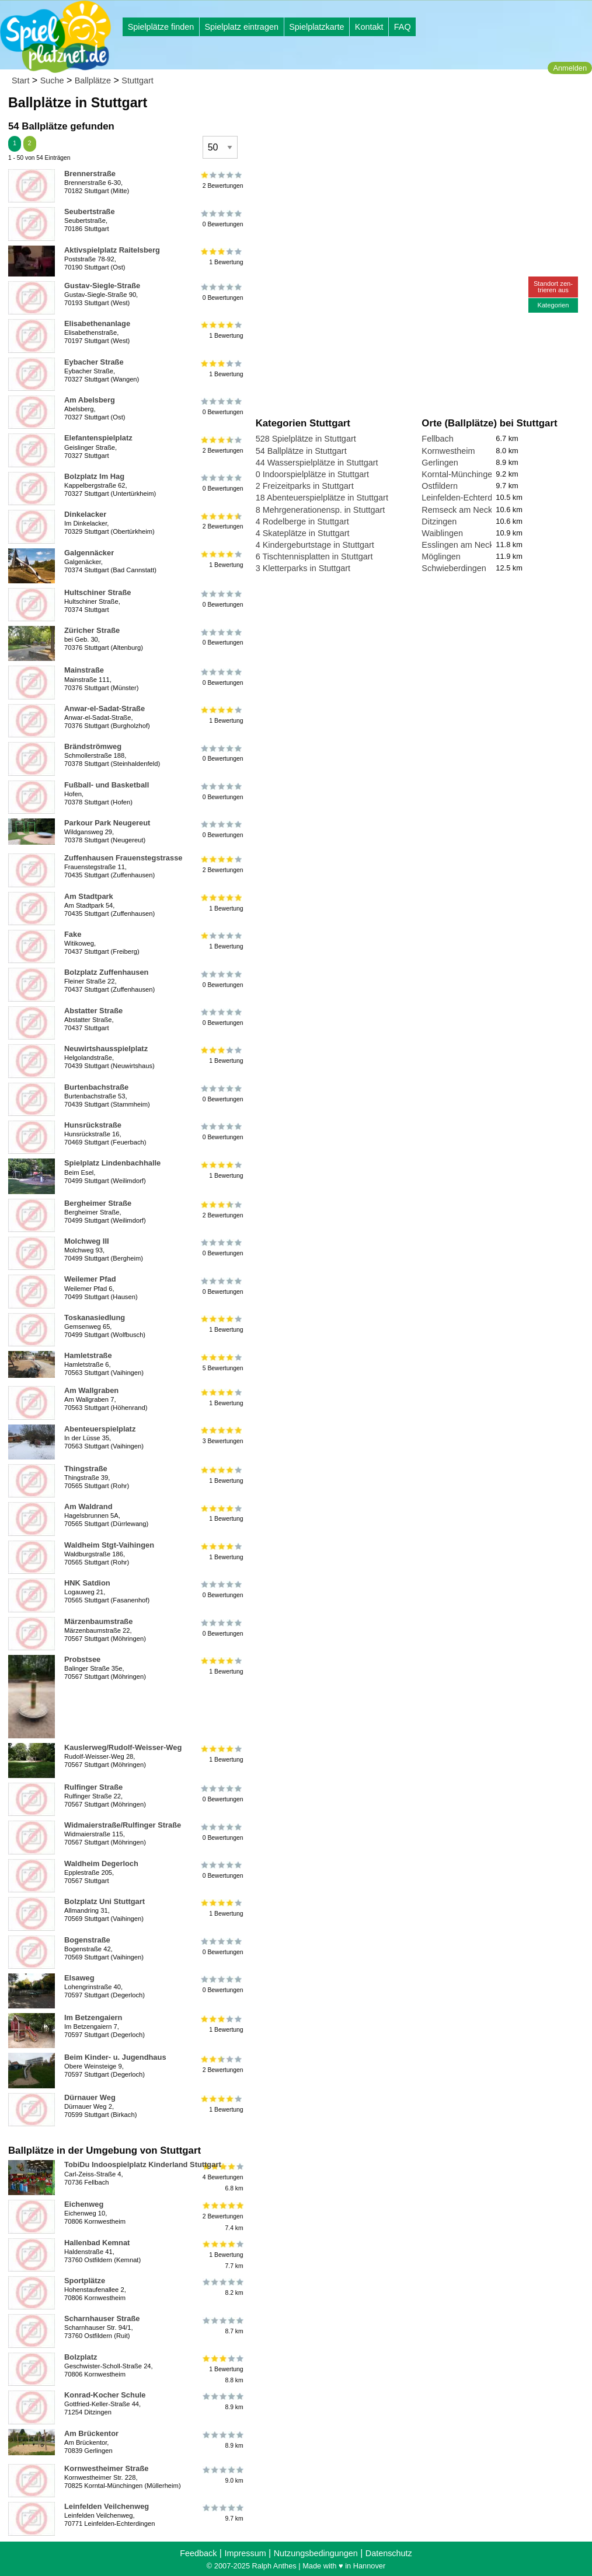 Image resolution: width=592 pixels, height=2576 pixels. What do you see at coordinates (115, 2057) in the screenshot?
I see `Beim Kinder- u. Jugendhaus` at bounding box center [115, 2057].